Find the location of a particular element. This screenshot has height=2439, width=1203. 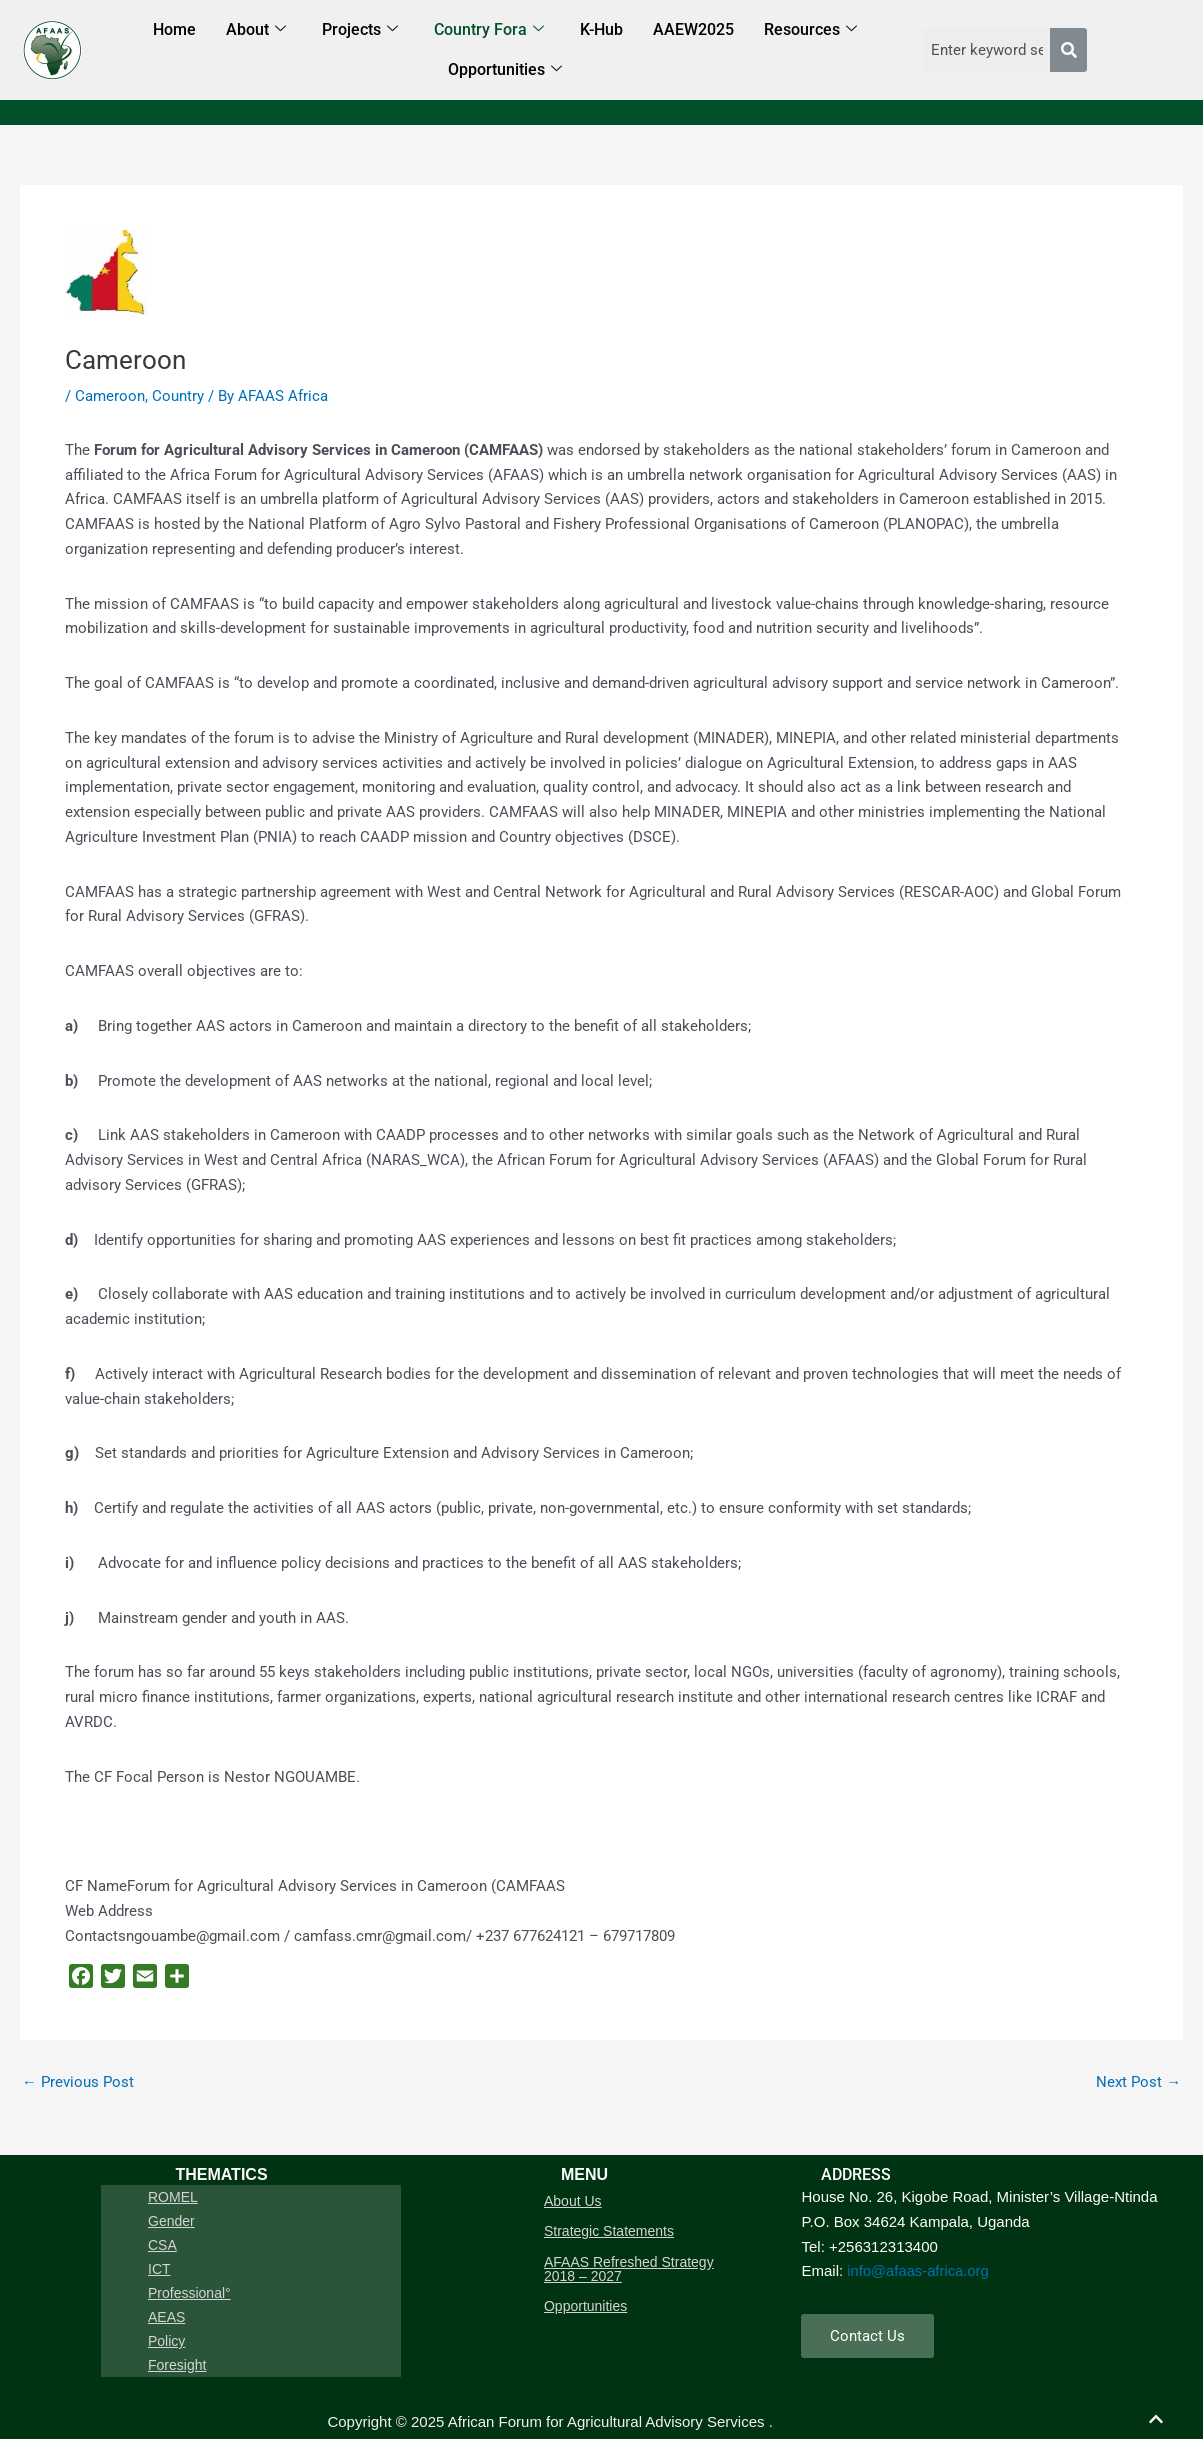

ROMEL is located at coordinates (176, 2195).